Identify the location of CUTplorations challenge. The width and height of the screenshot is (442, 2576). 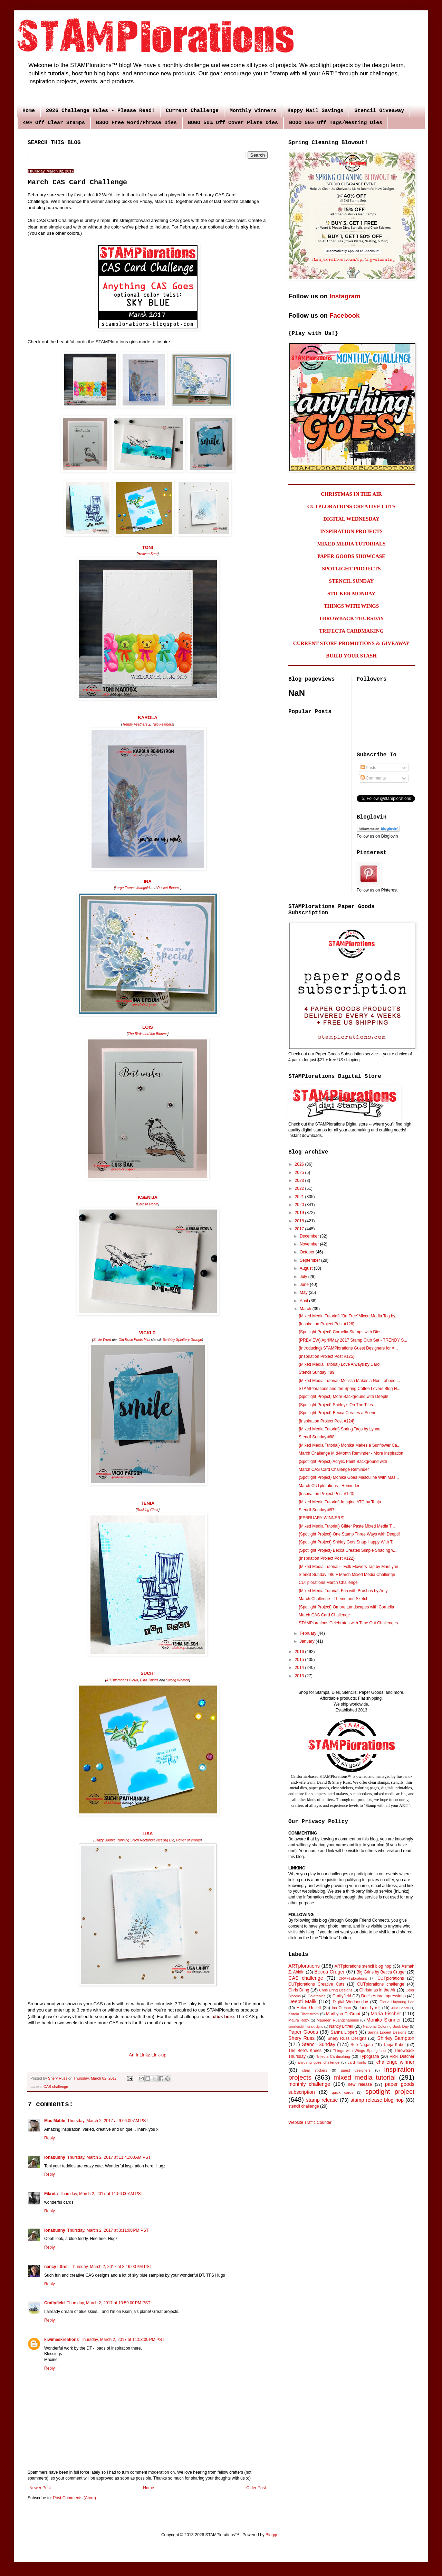
(380, 1984).